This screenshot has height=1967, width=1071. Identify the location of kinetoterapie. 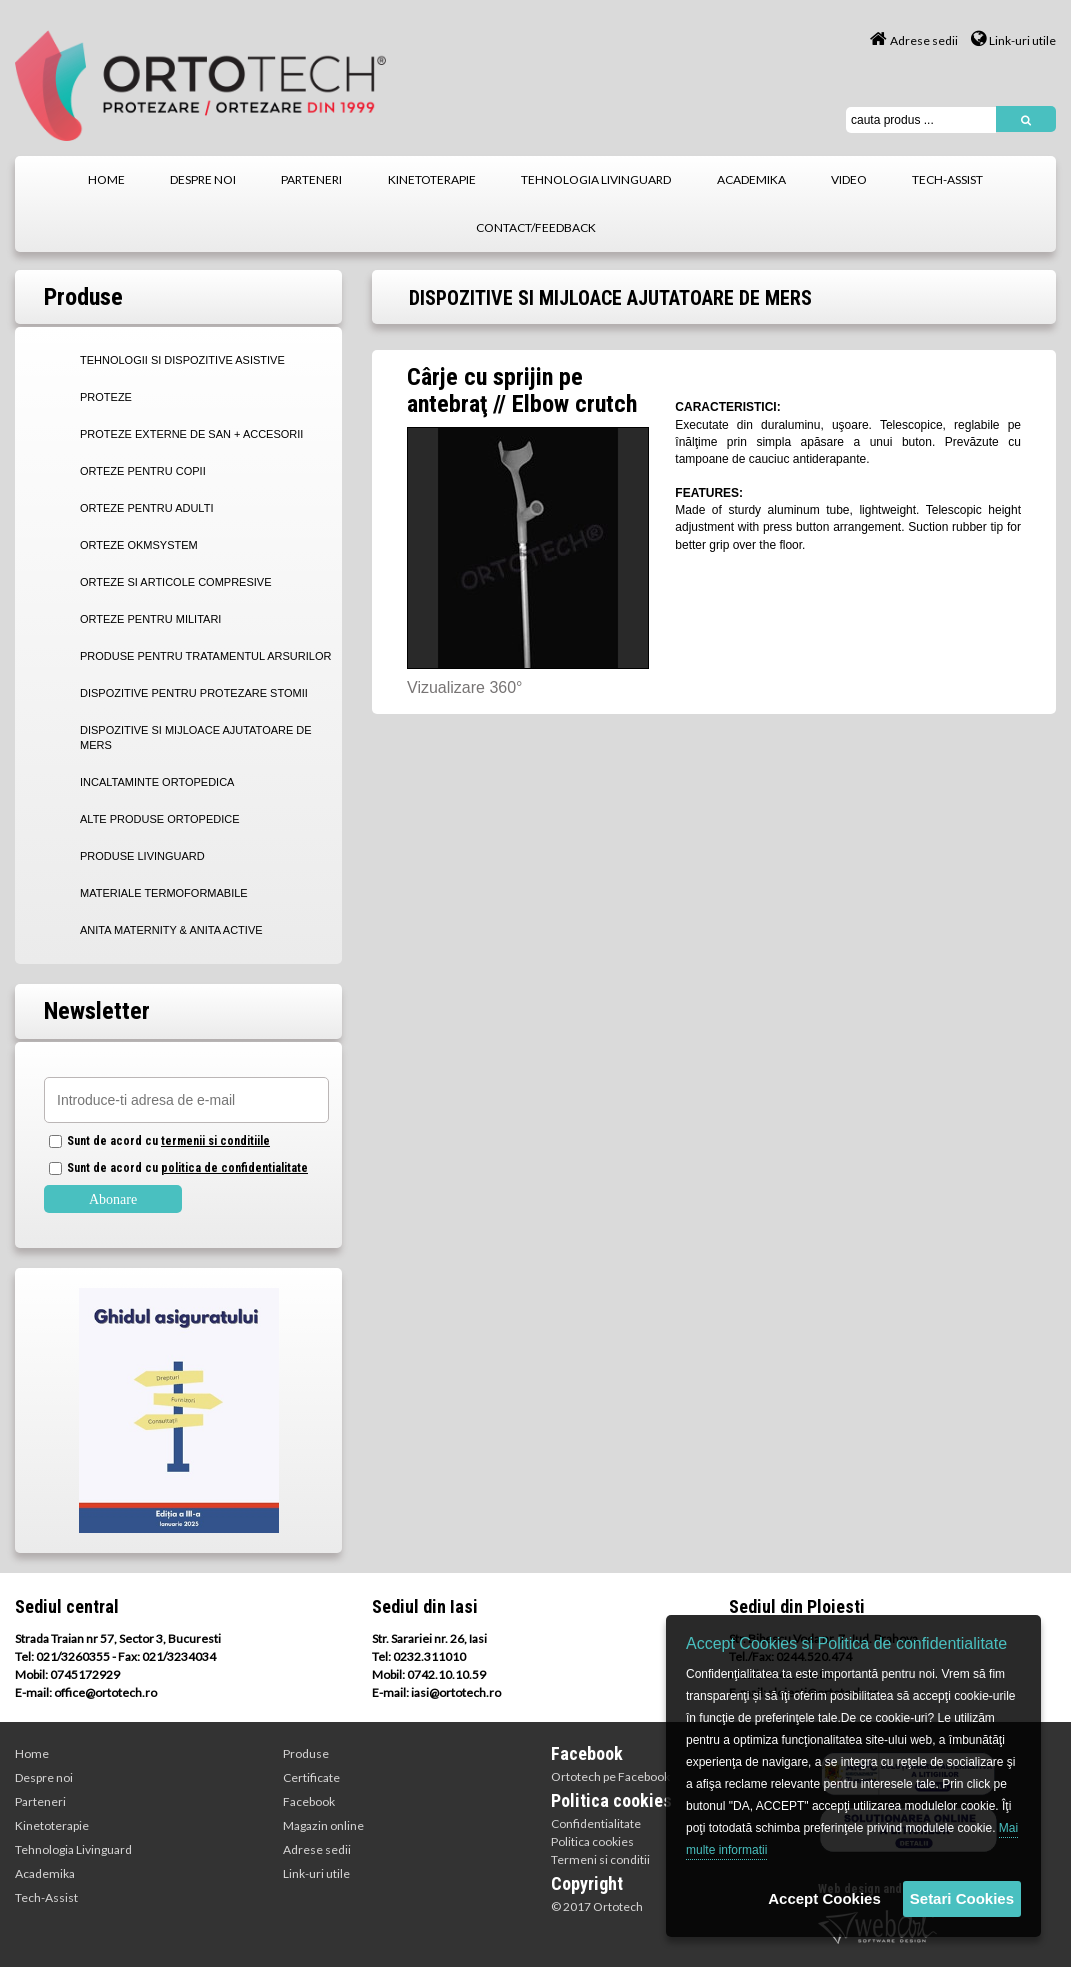
(432, 179).